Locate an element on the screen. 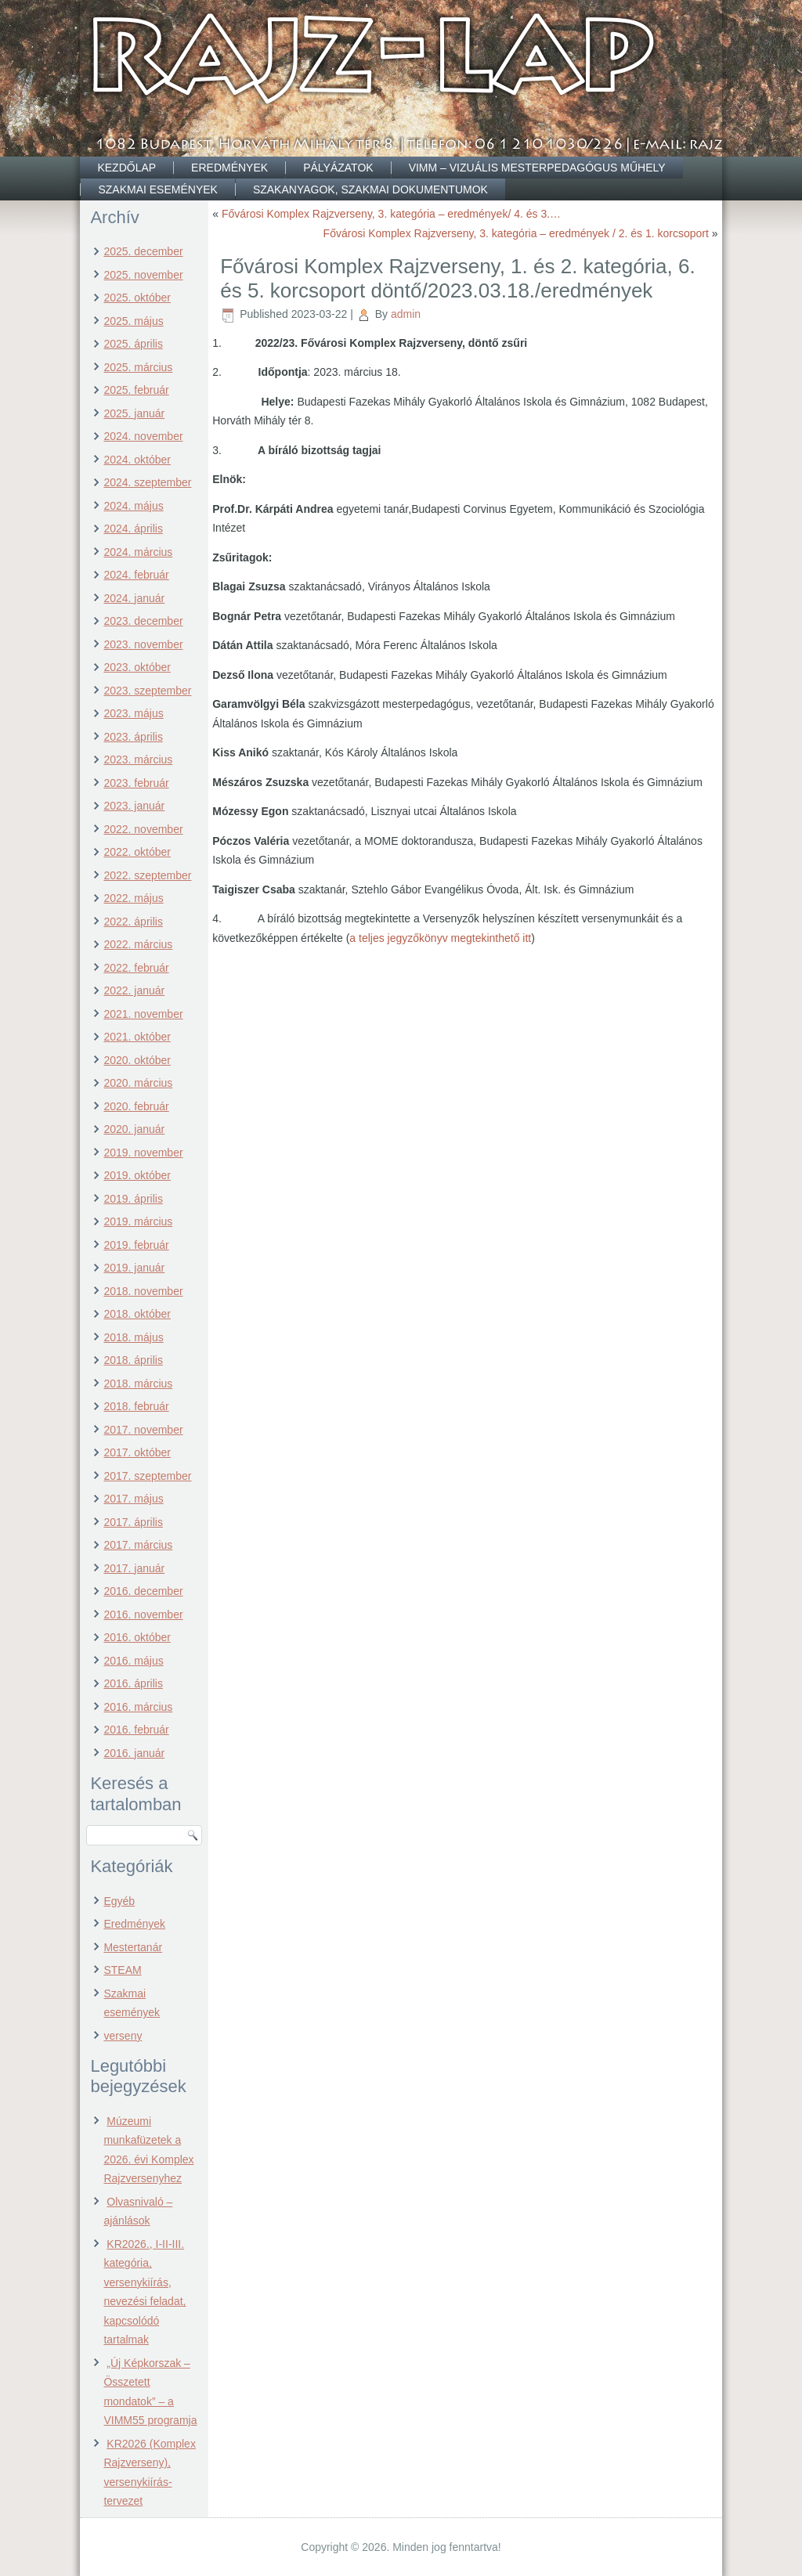 The width and height of the screenshot is (802, 2576). 2016. május is located at coordinates (133, 1660).